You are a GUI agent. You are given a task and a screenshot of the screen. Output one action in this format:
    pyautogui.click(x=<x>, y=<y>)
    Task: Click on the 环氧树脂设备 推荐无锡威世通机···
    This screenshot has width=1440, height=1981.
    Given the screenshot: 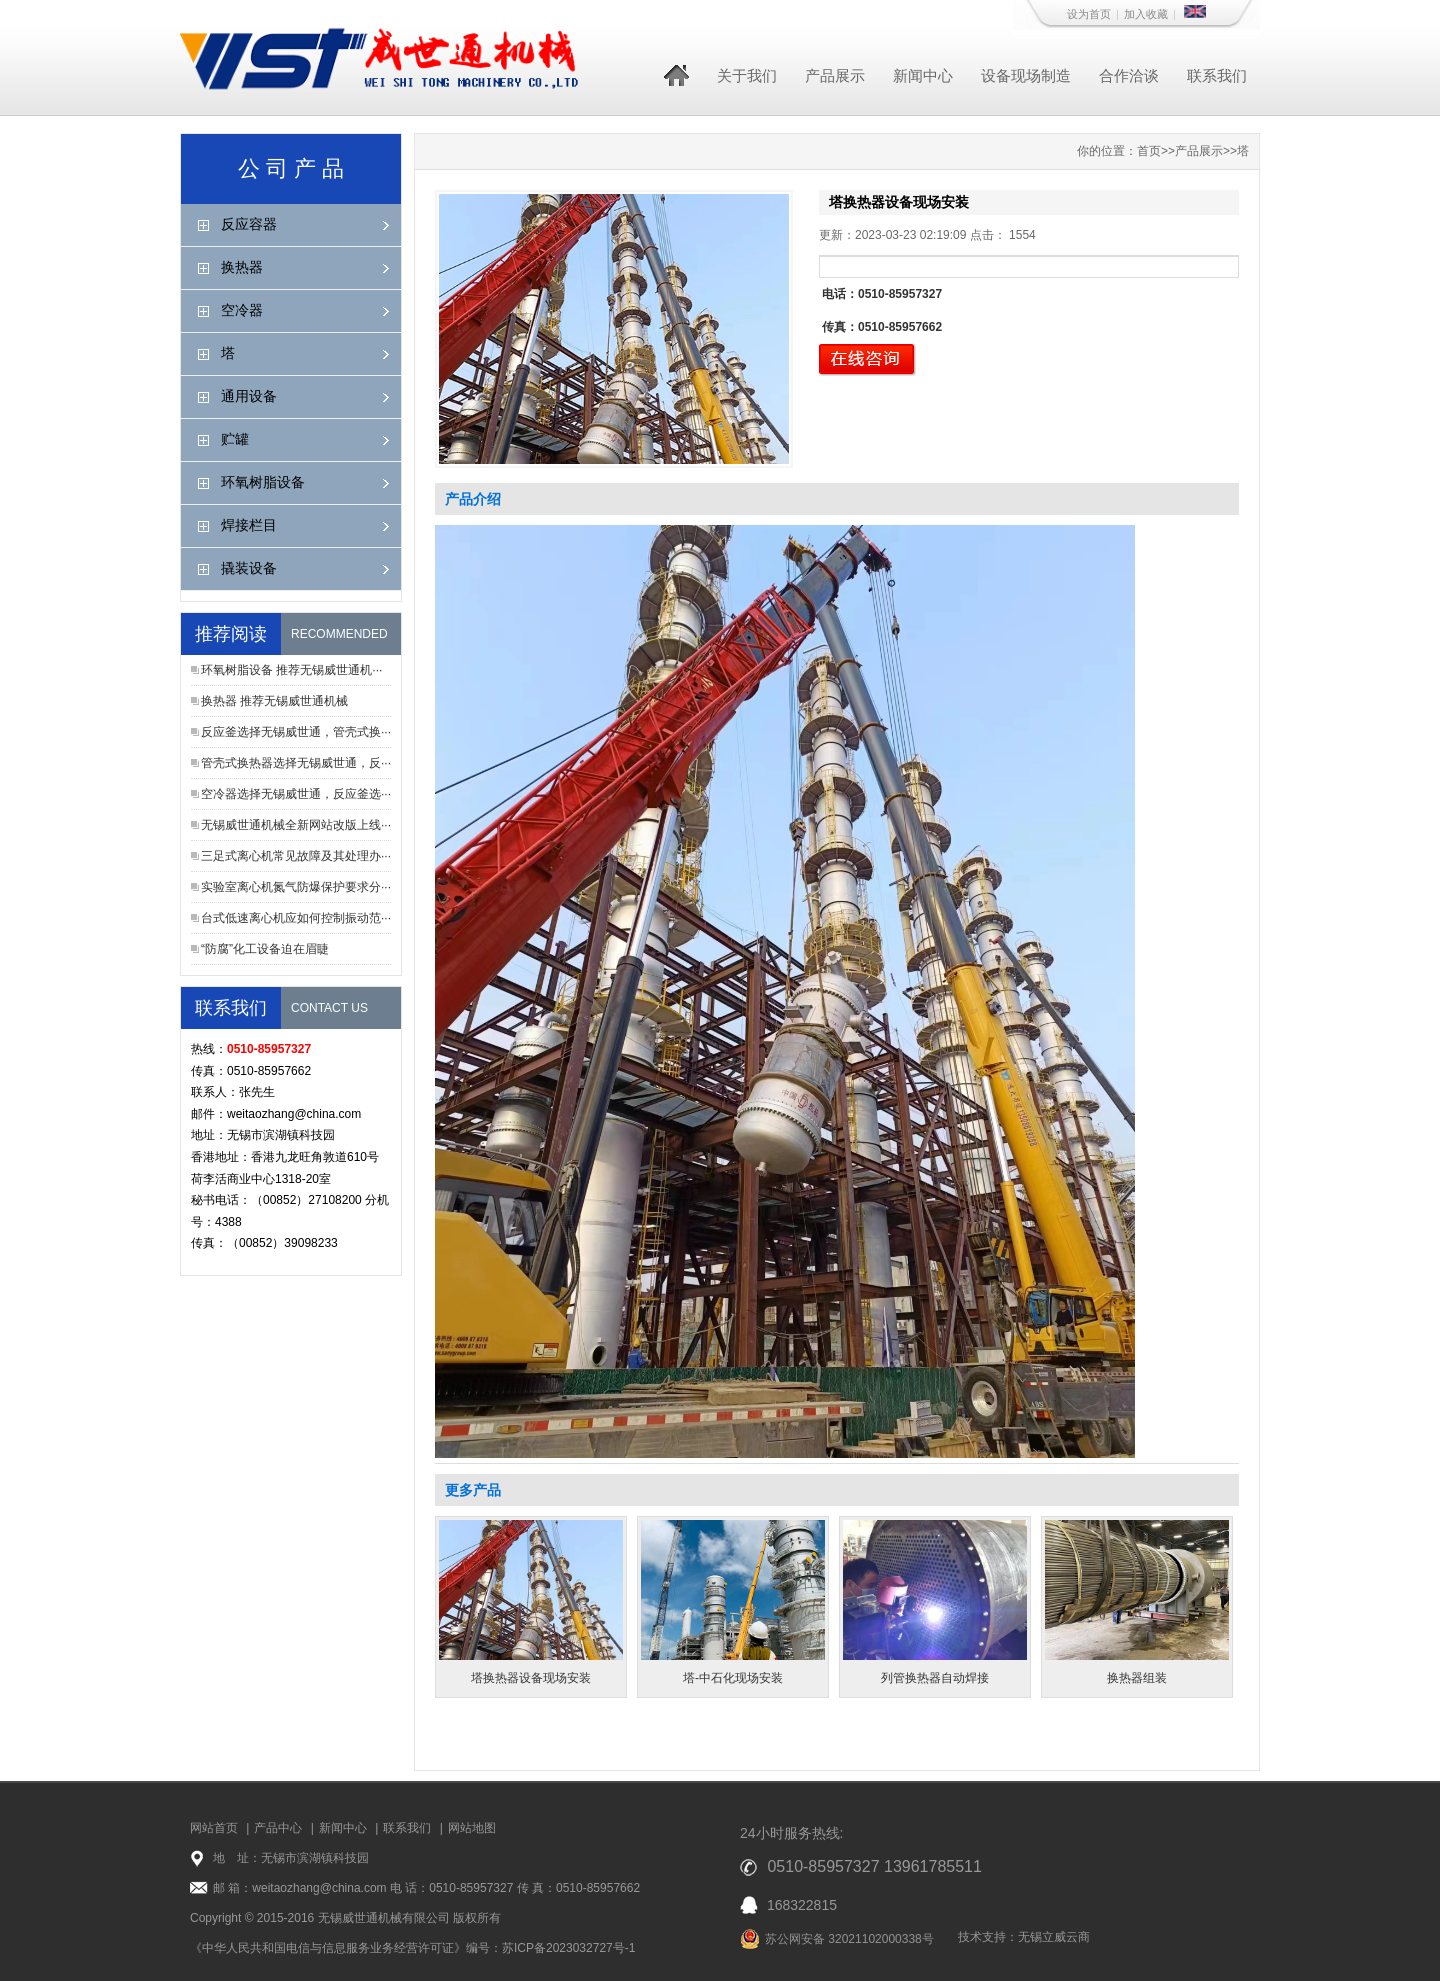 What is the action you would take?
    pyautogui.click(x=291, y=670)
    